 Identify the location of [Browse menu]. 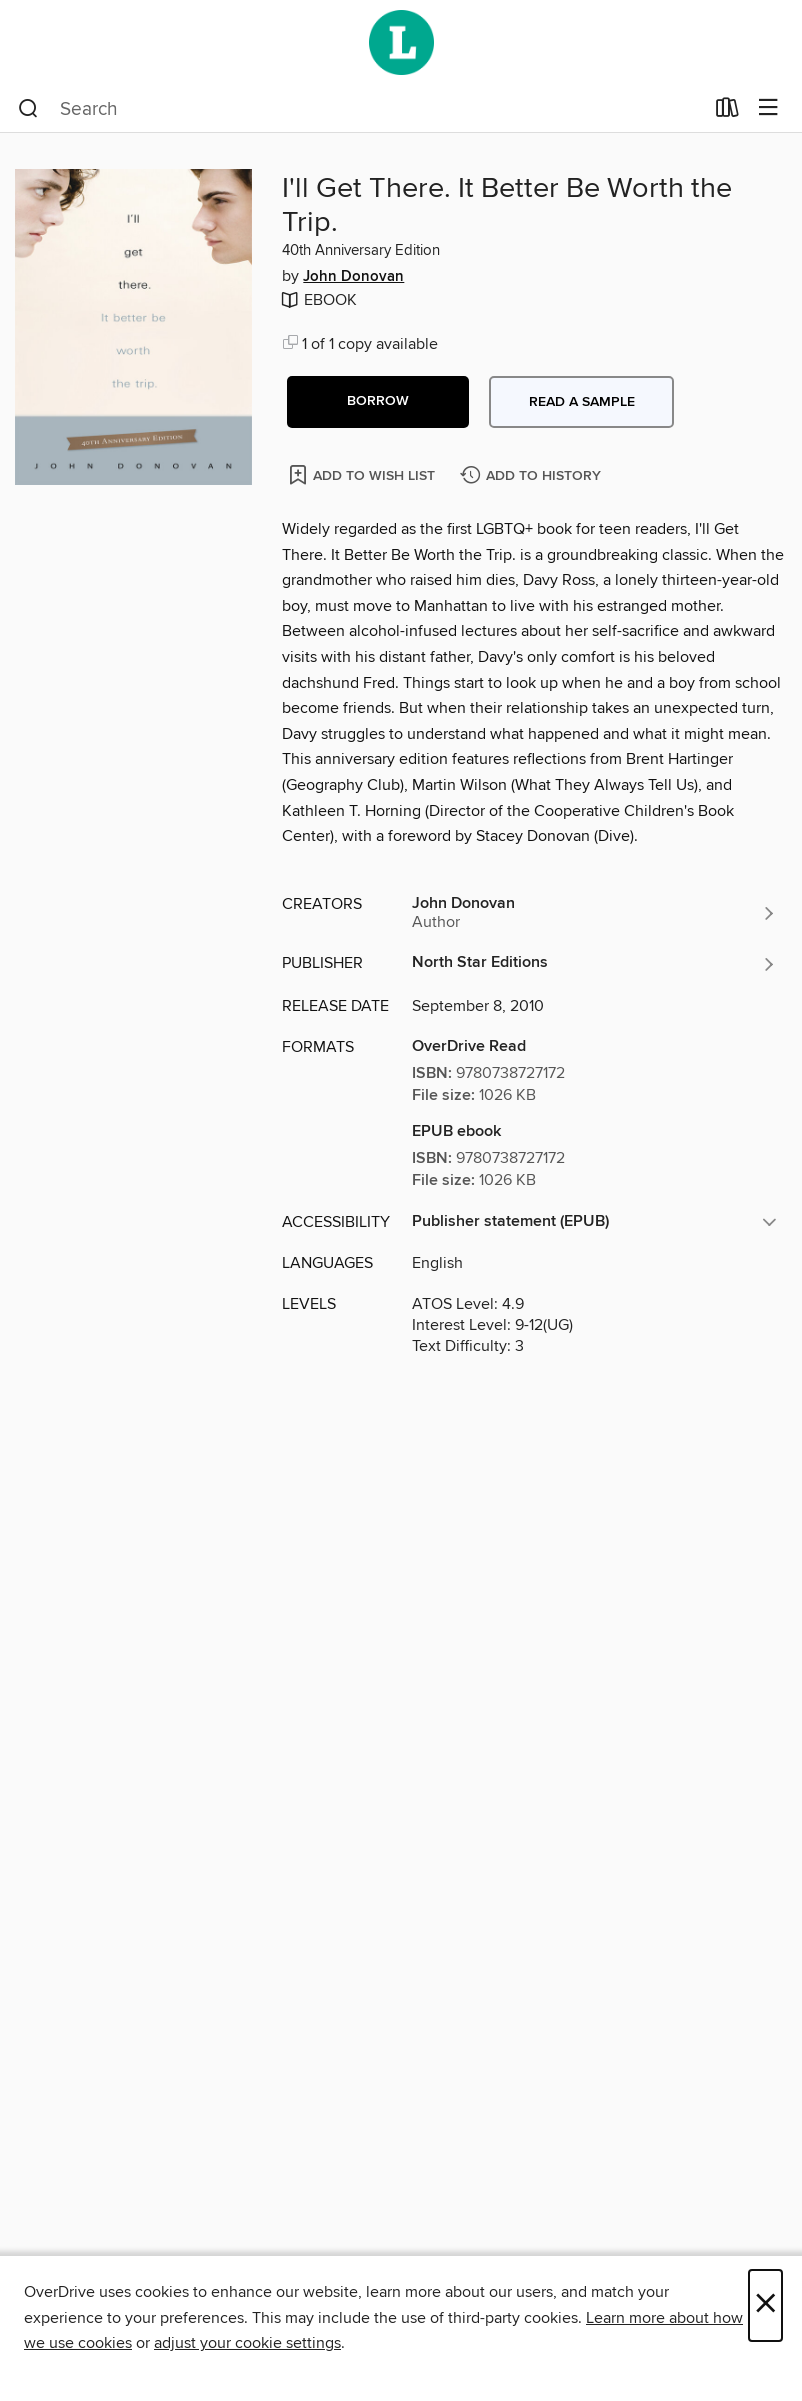
(768, 108).